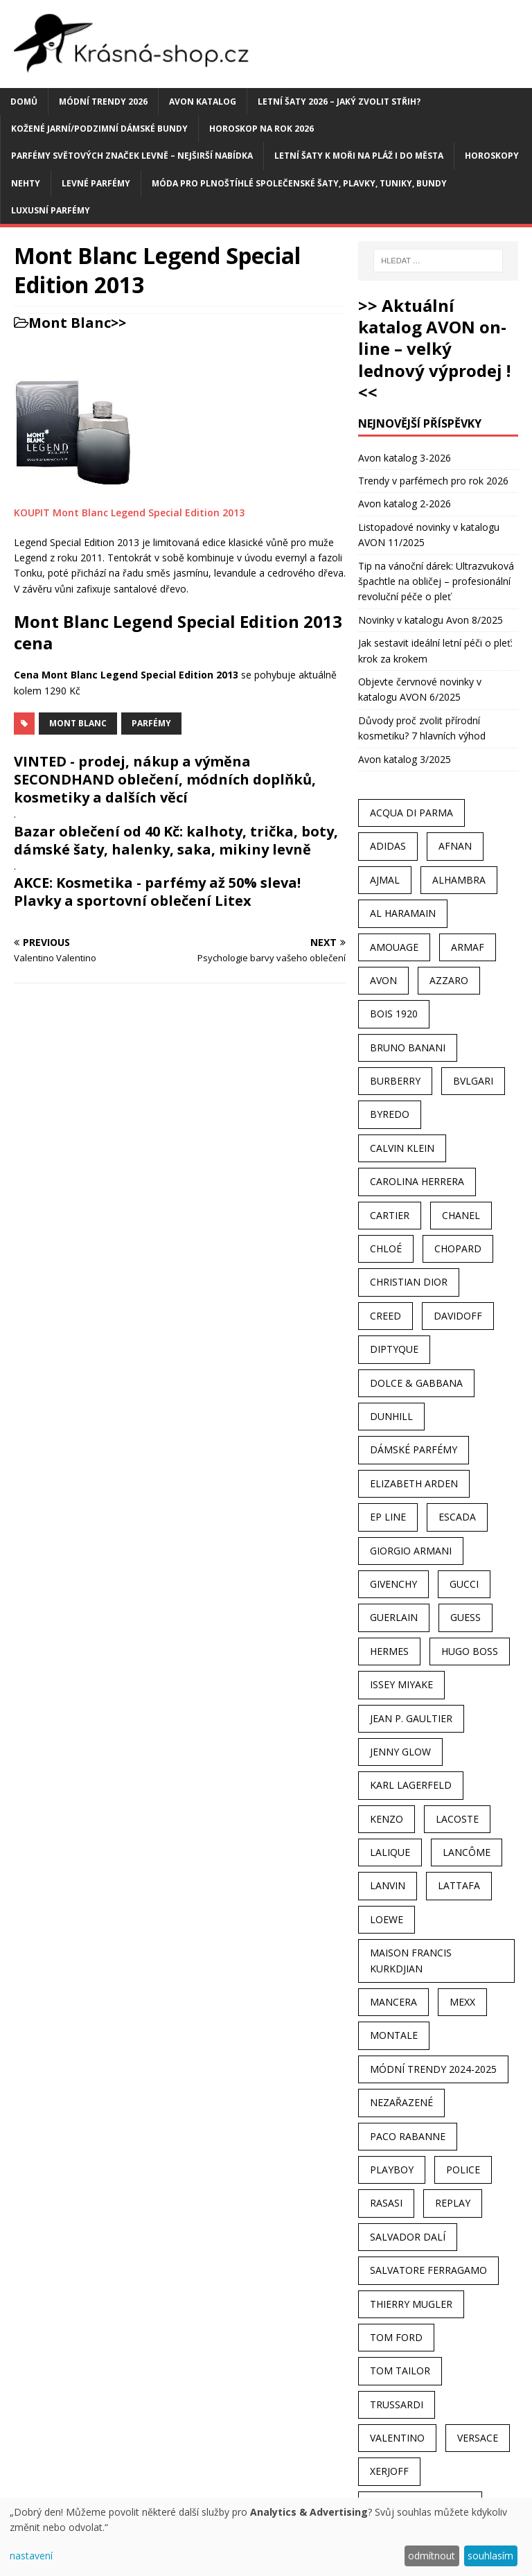  What do you see at coordinates (459, 879) in the screenshot?
I see `Alhambra [Alhambra (28 položek)]` at bounding box center [459, 879].